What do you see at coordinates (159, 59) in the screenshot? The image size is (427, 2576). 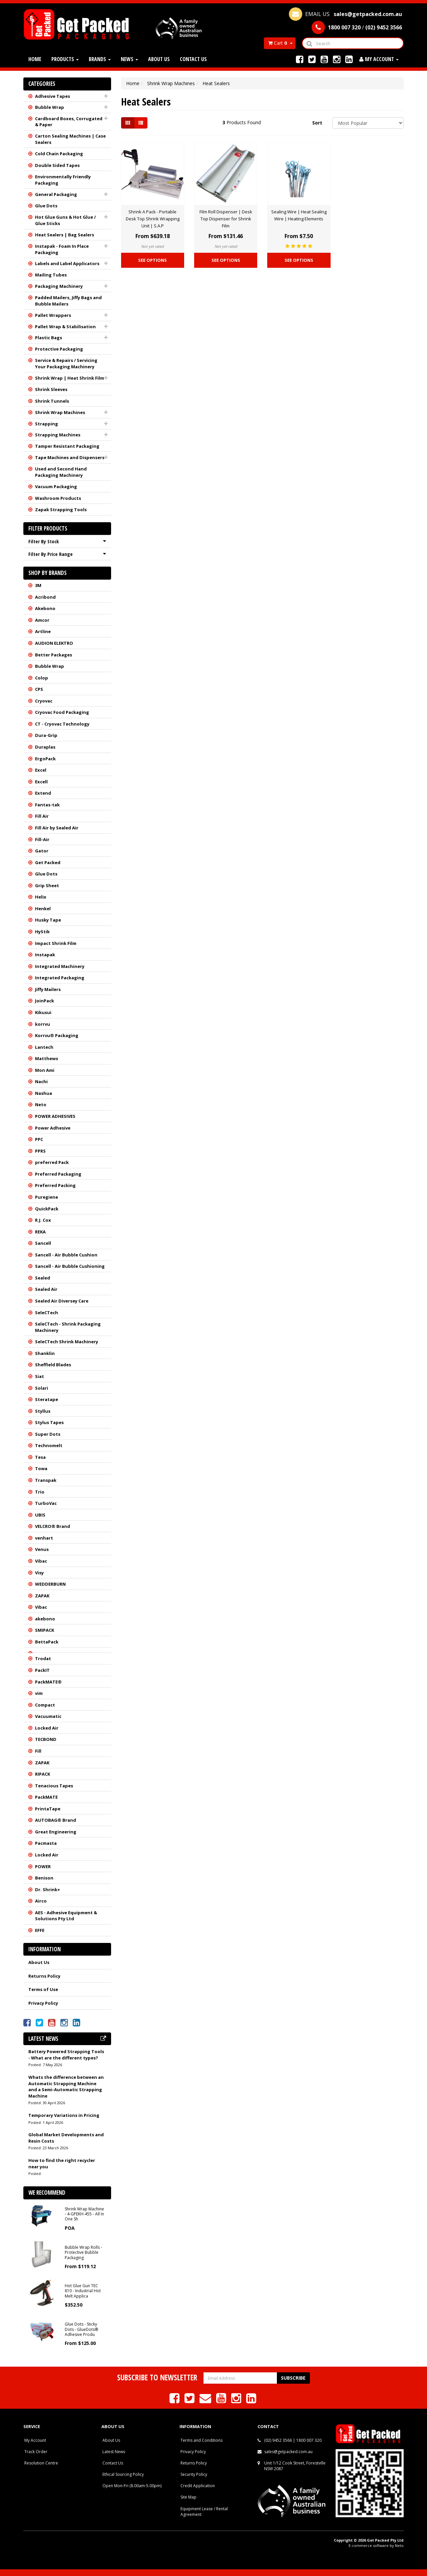 I see `About Us` at bounding box center [159, 59].